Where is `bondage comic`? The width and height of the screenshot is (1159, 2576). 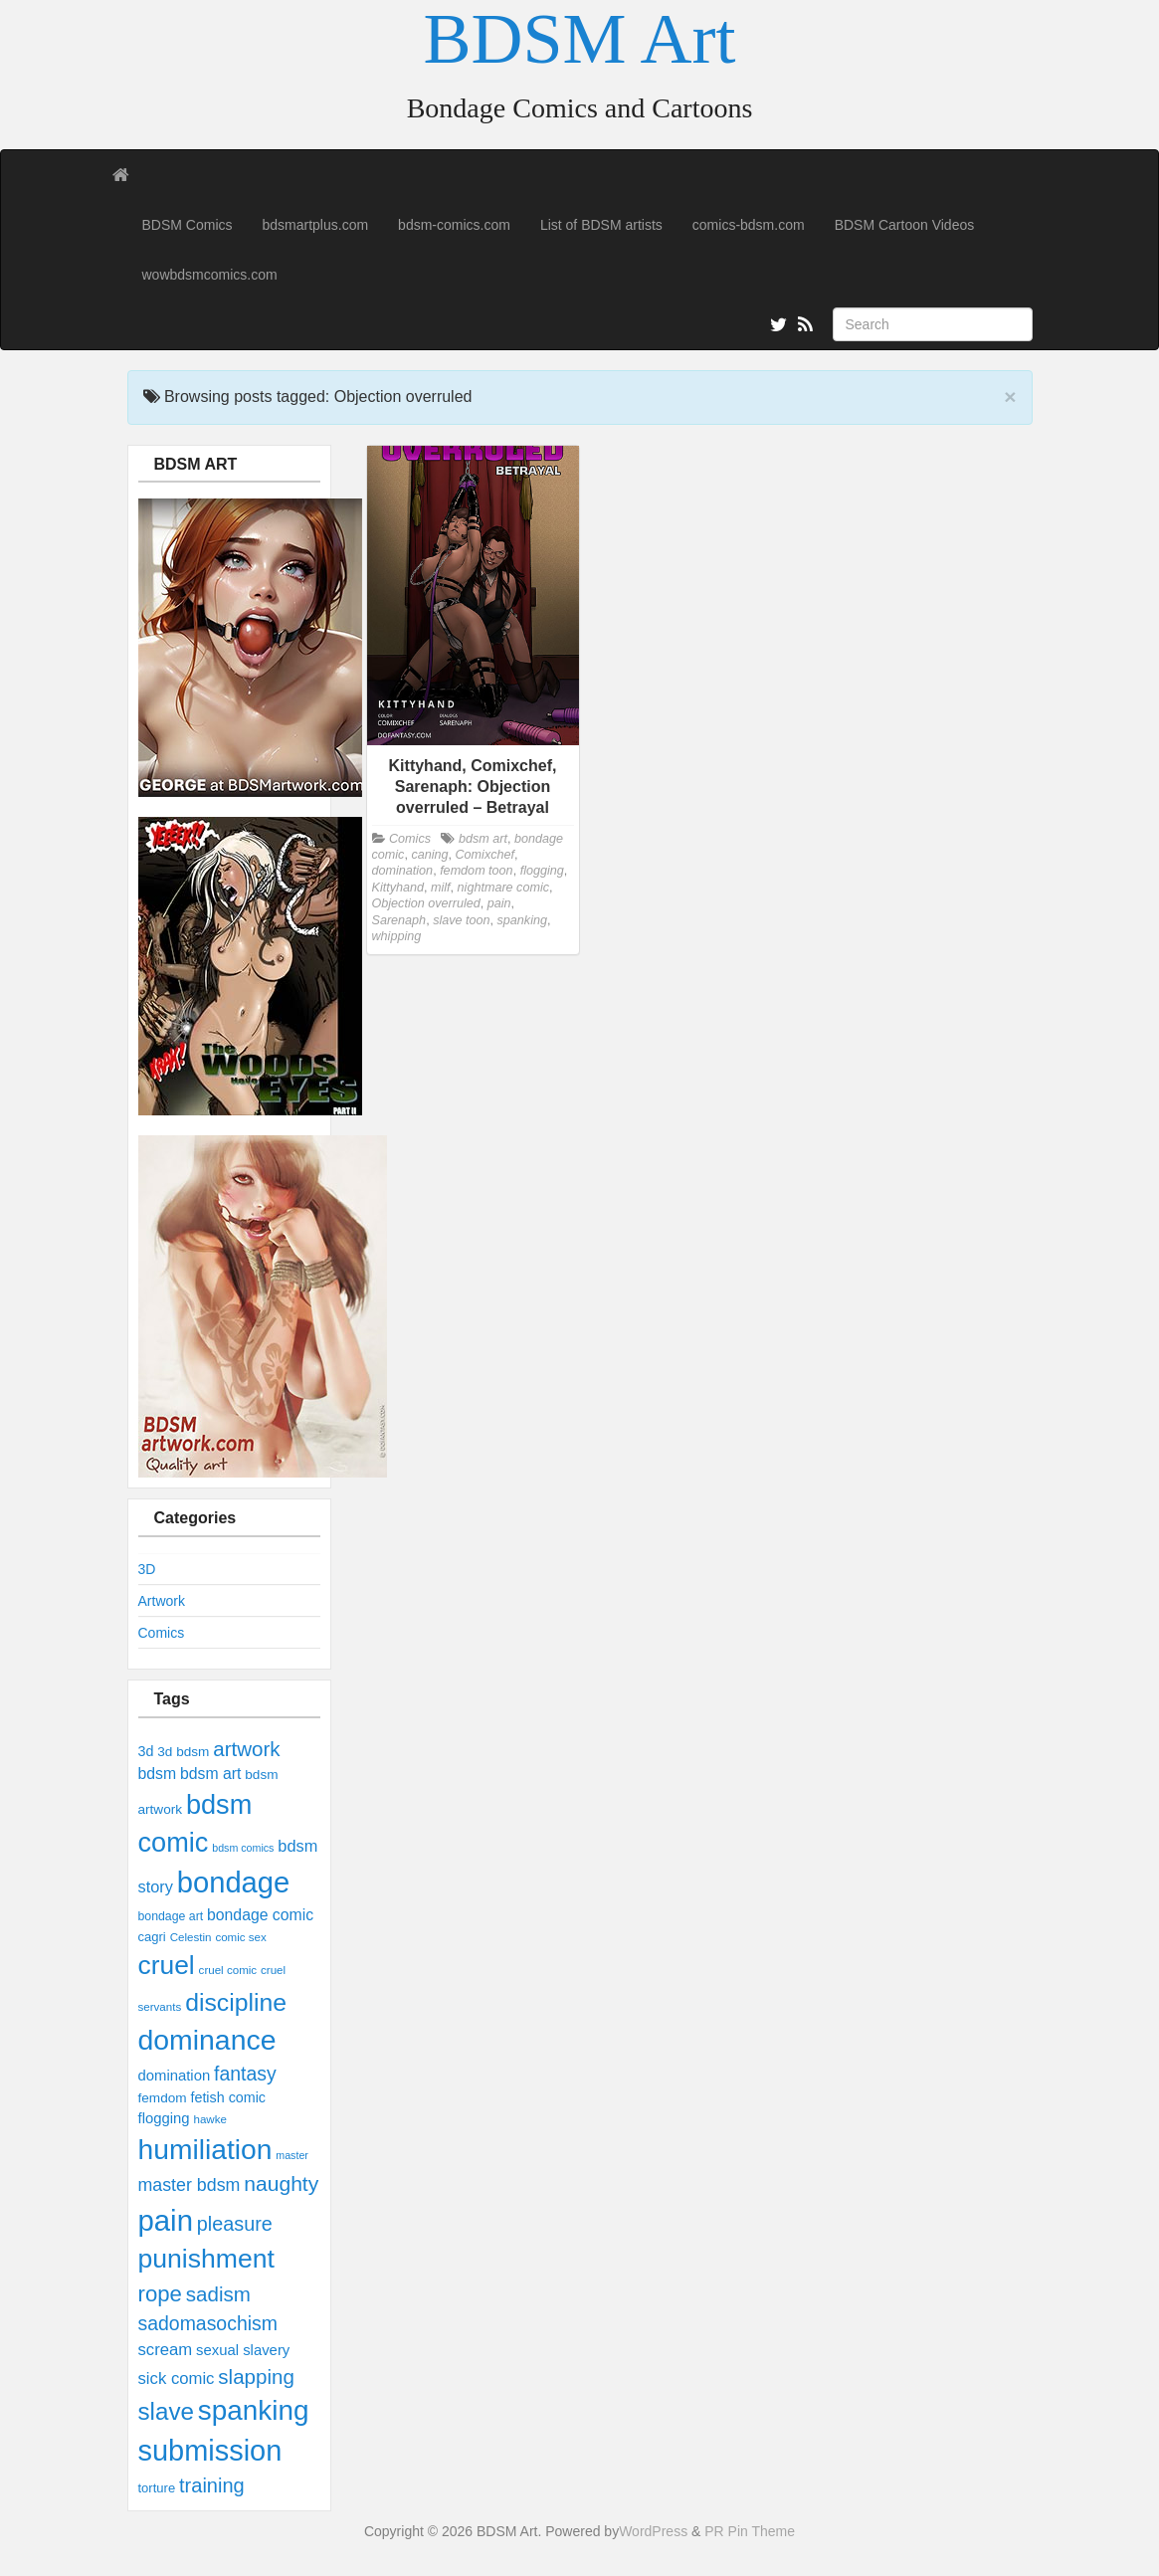 bondage comic is located at coordinates (260, 1914).